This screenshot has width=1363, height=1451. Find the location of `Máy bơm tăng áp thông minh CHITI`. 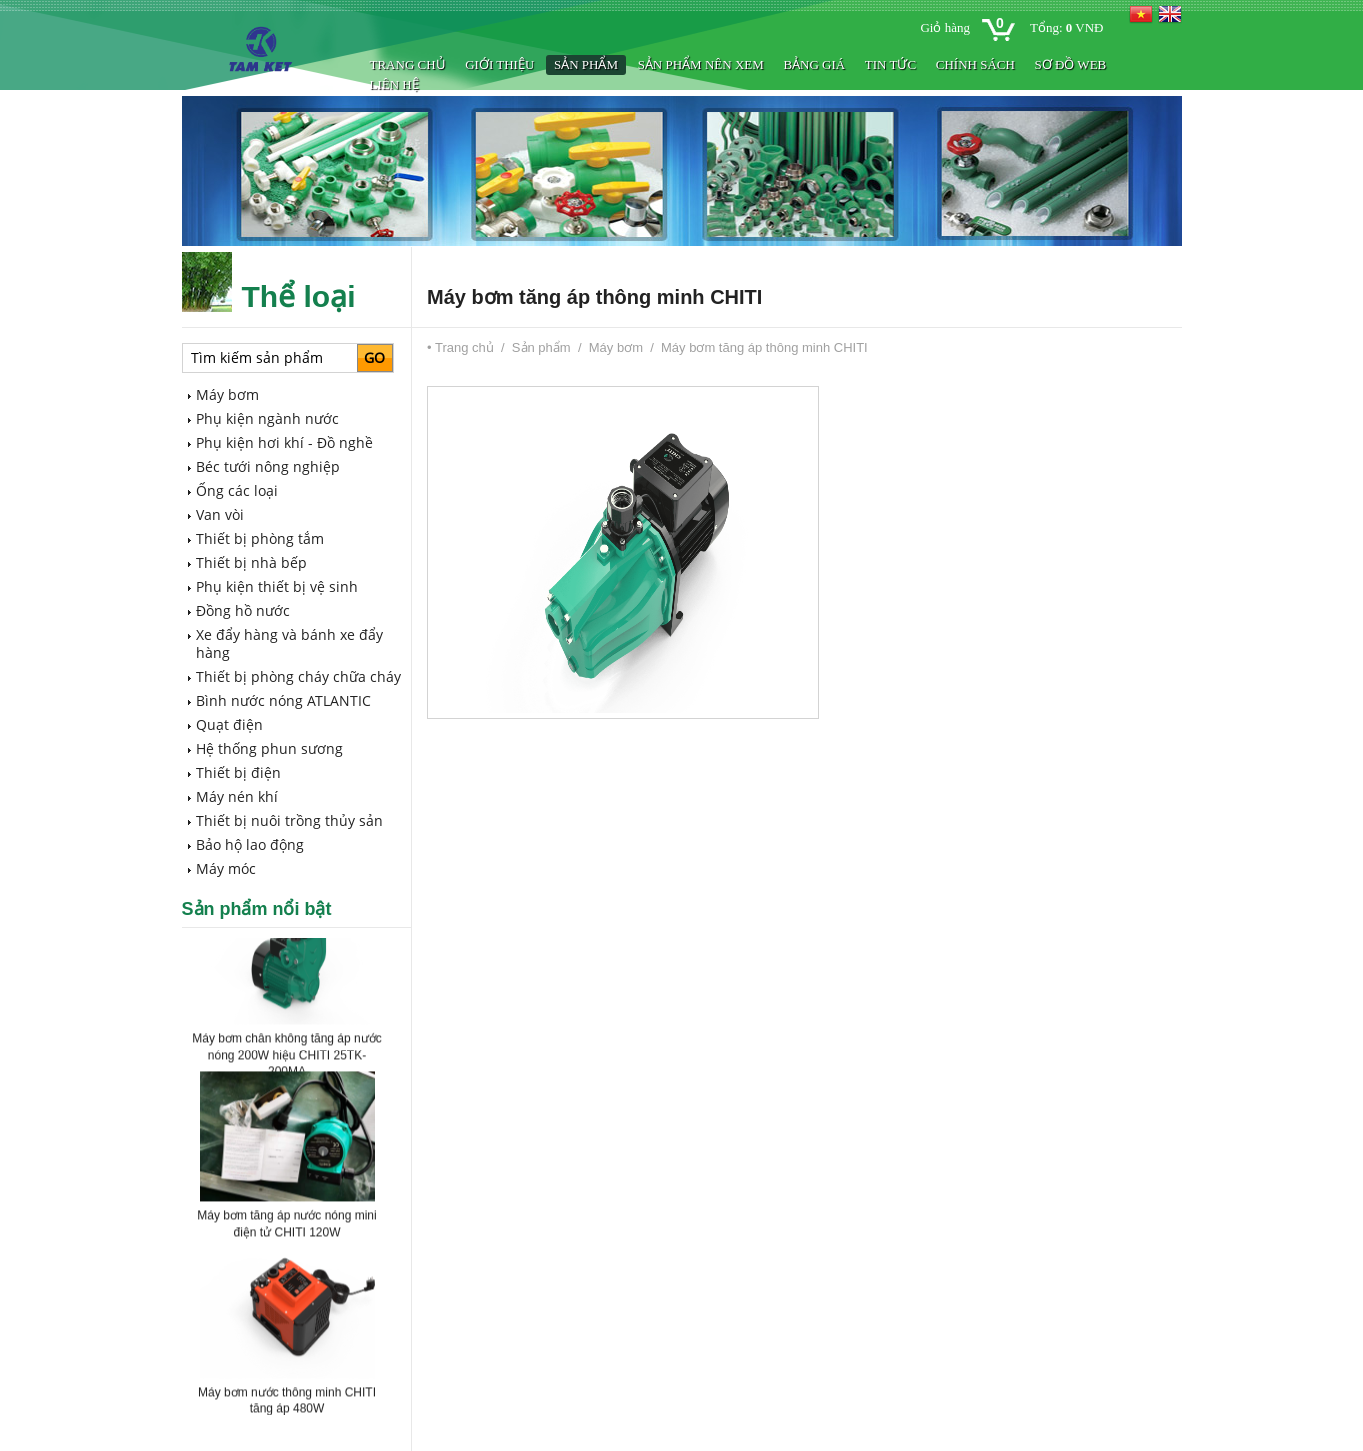

Máy bơm tăng áp thông minh CHITI is located at coordinates (764, 347).